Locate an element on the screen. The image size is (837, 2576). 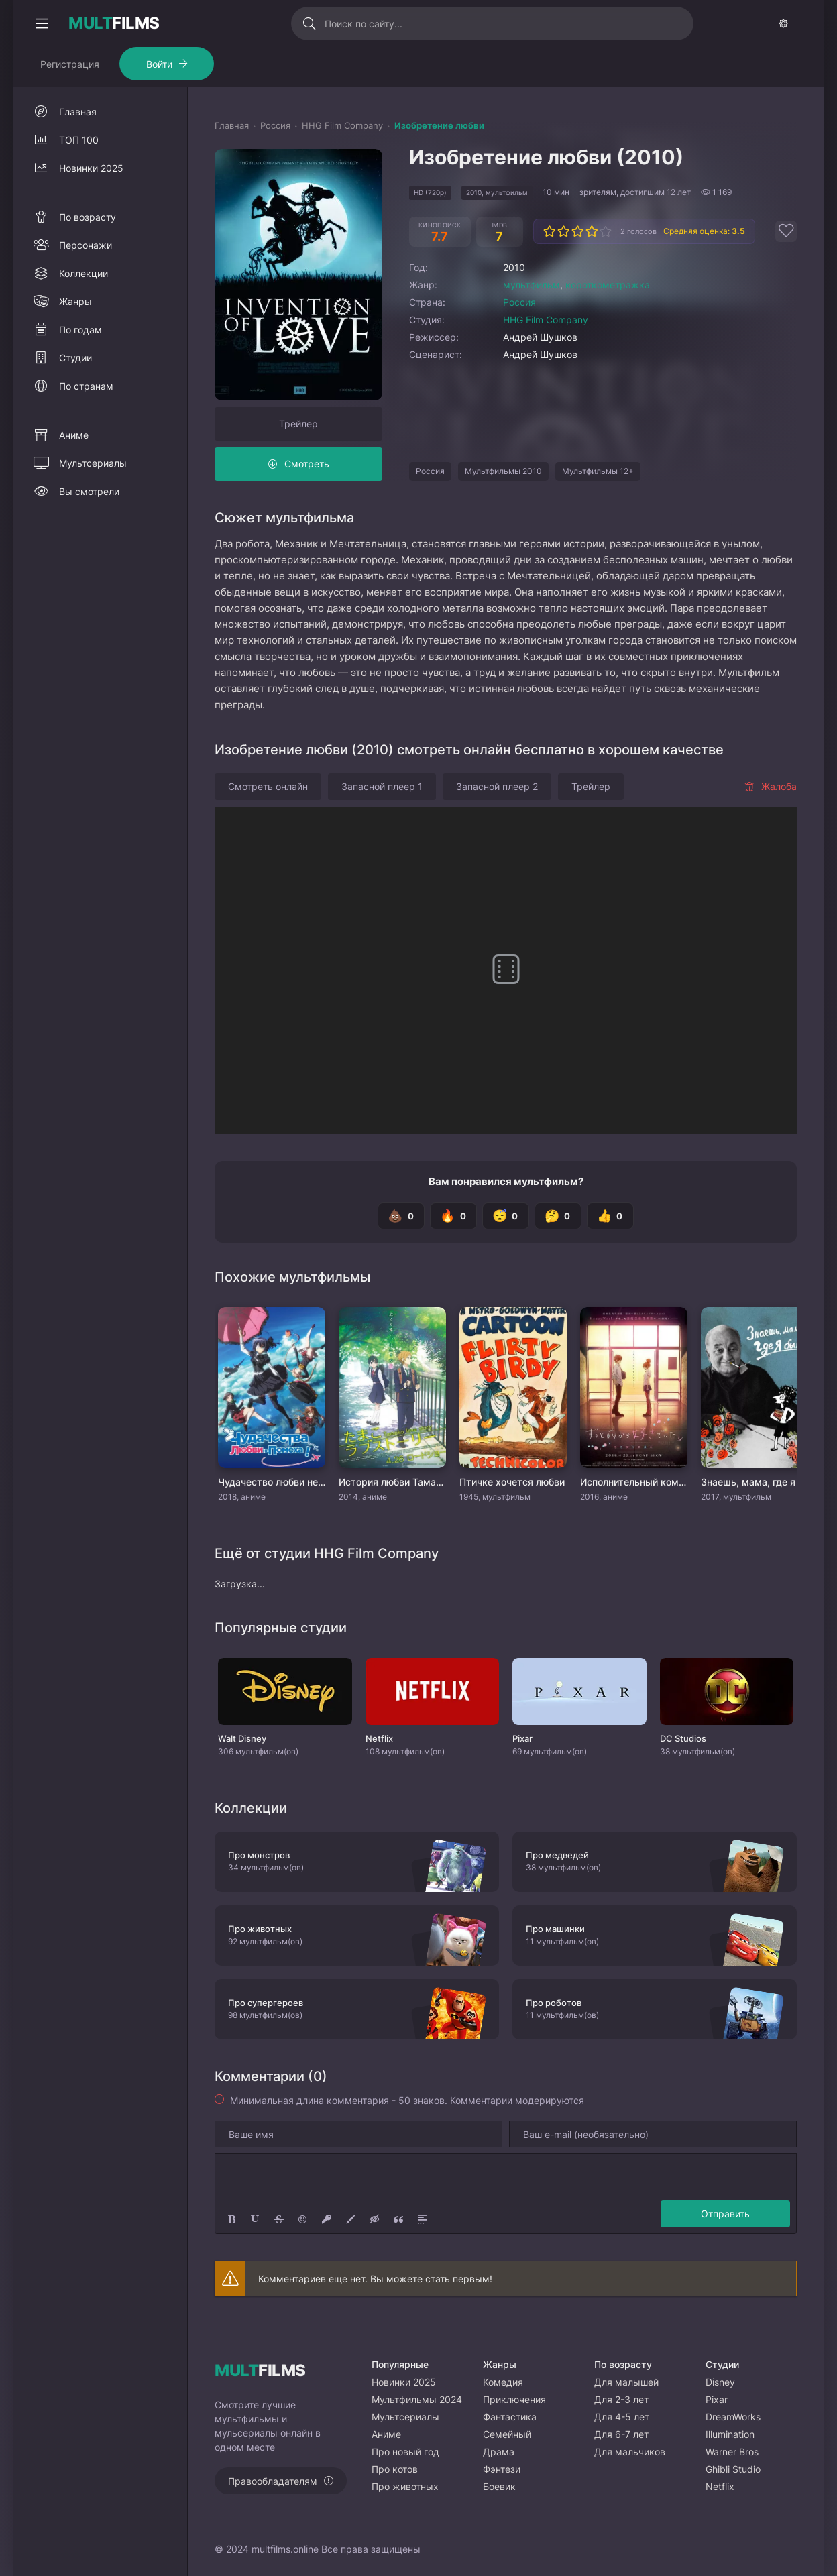
Для мальчиков is located at coordinates (629, 2451).